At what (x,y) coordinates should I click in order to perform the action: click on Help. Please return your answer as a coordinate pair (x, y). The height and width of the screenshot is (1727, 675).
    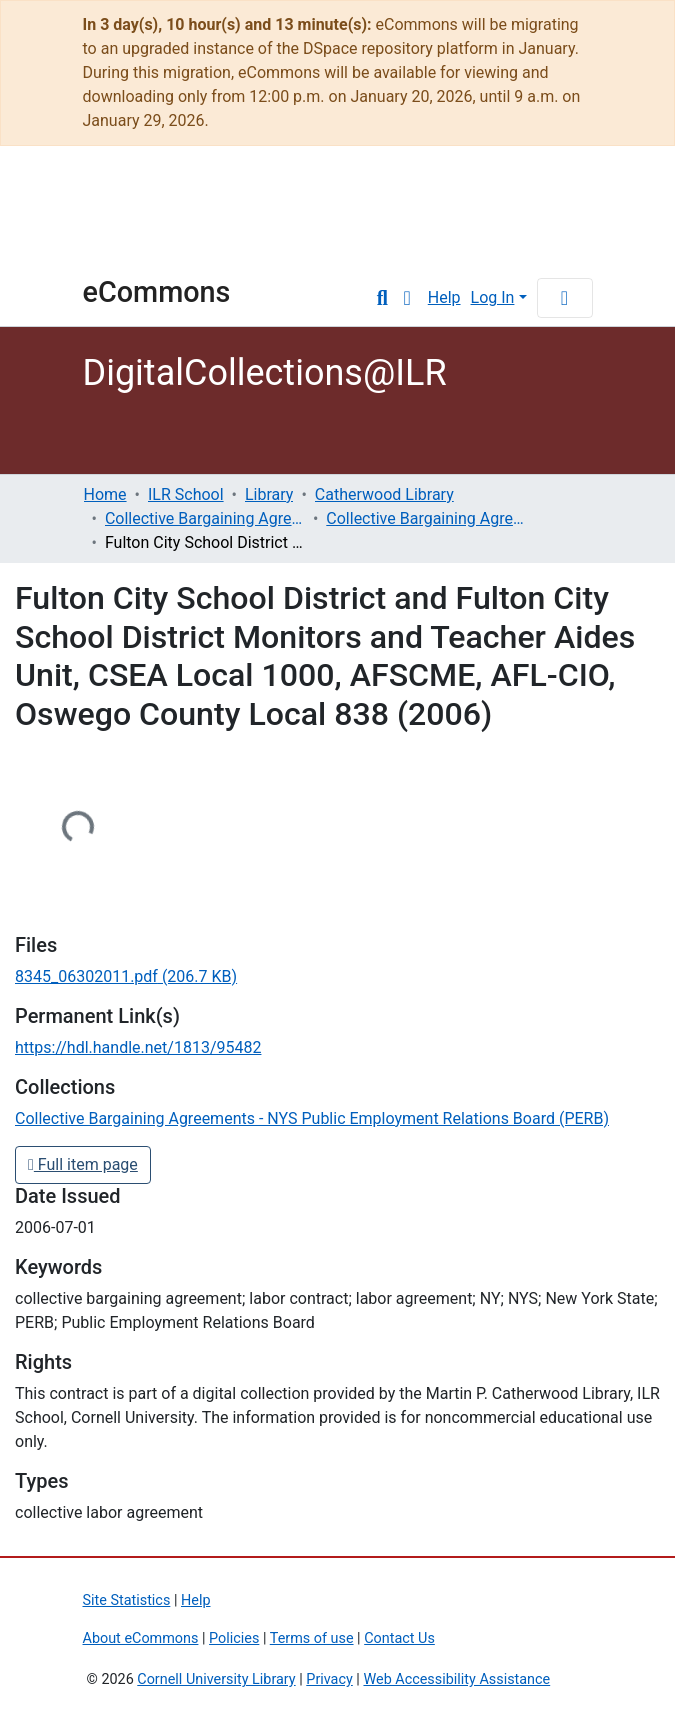
    Looking at the image, I should click on (444, 297).